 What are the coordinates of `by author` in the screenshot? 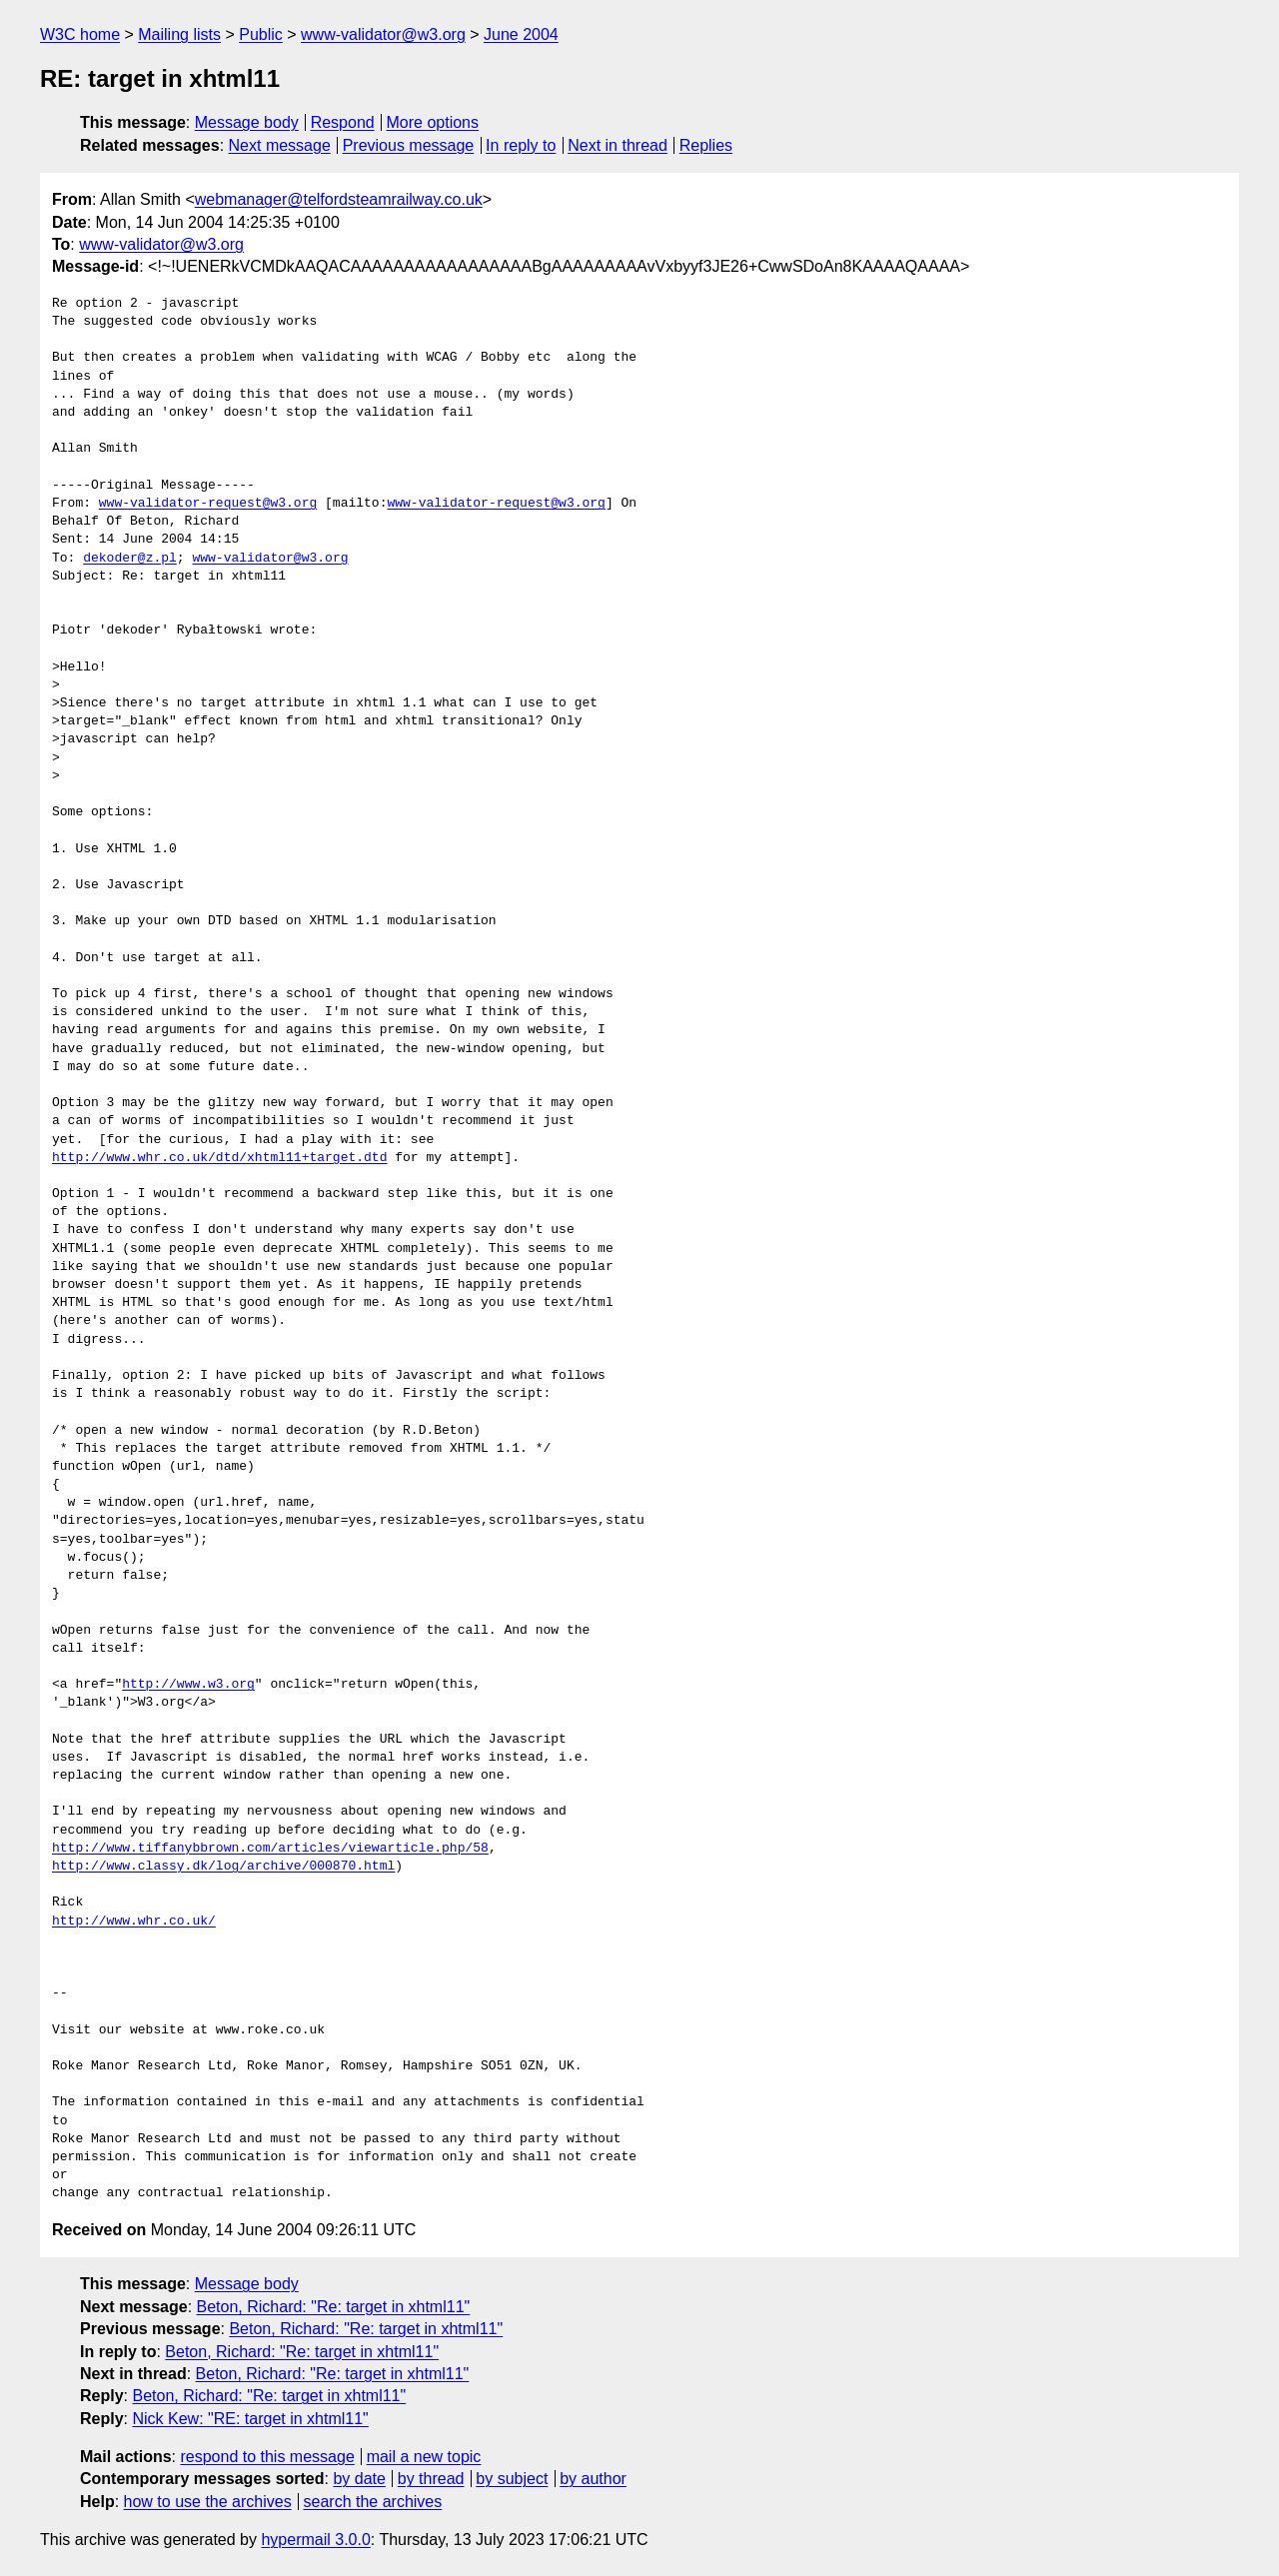 It's located at (593, 2478).